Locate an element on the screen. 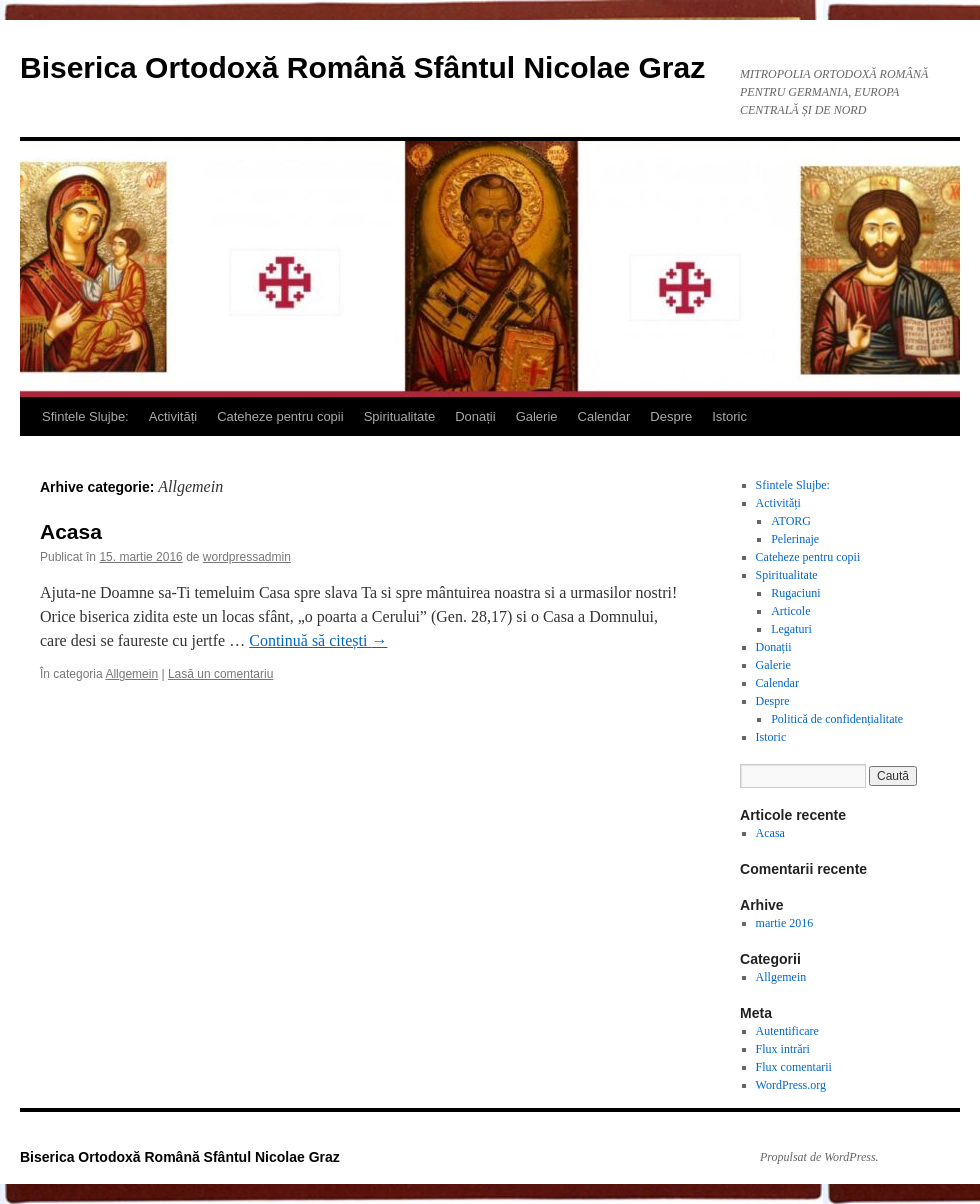 This screenshot has width=980, height=1204. Pelerinaje is located at coordinates (795, 539).